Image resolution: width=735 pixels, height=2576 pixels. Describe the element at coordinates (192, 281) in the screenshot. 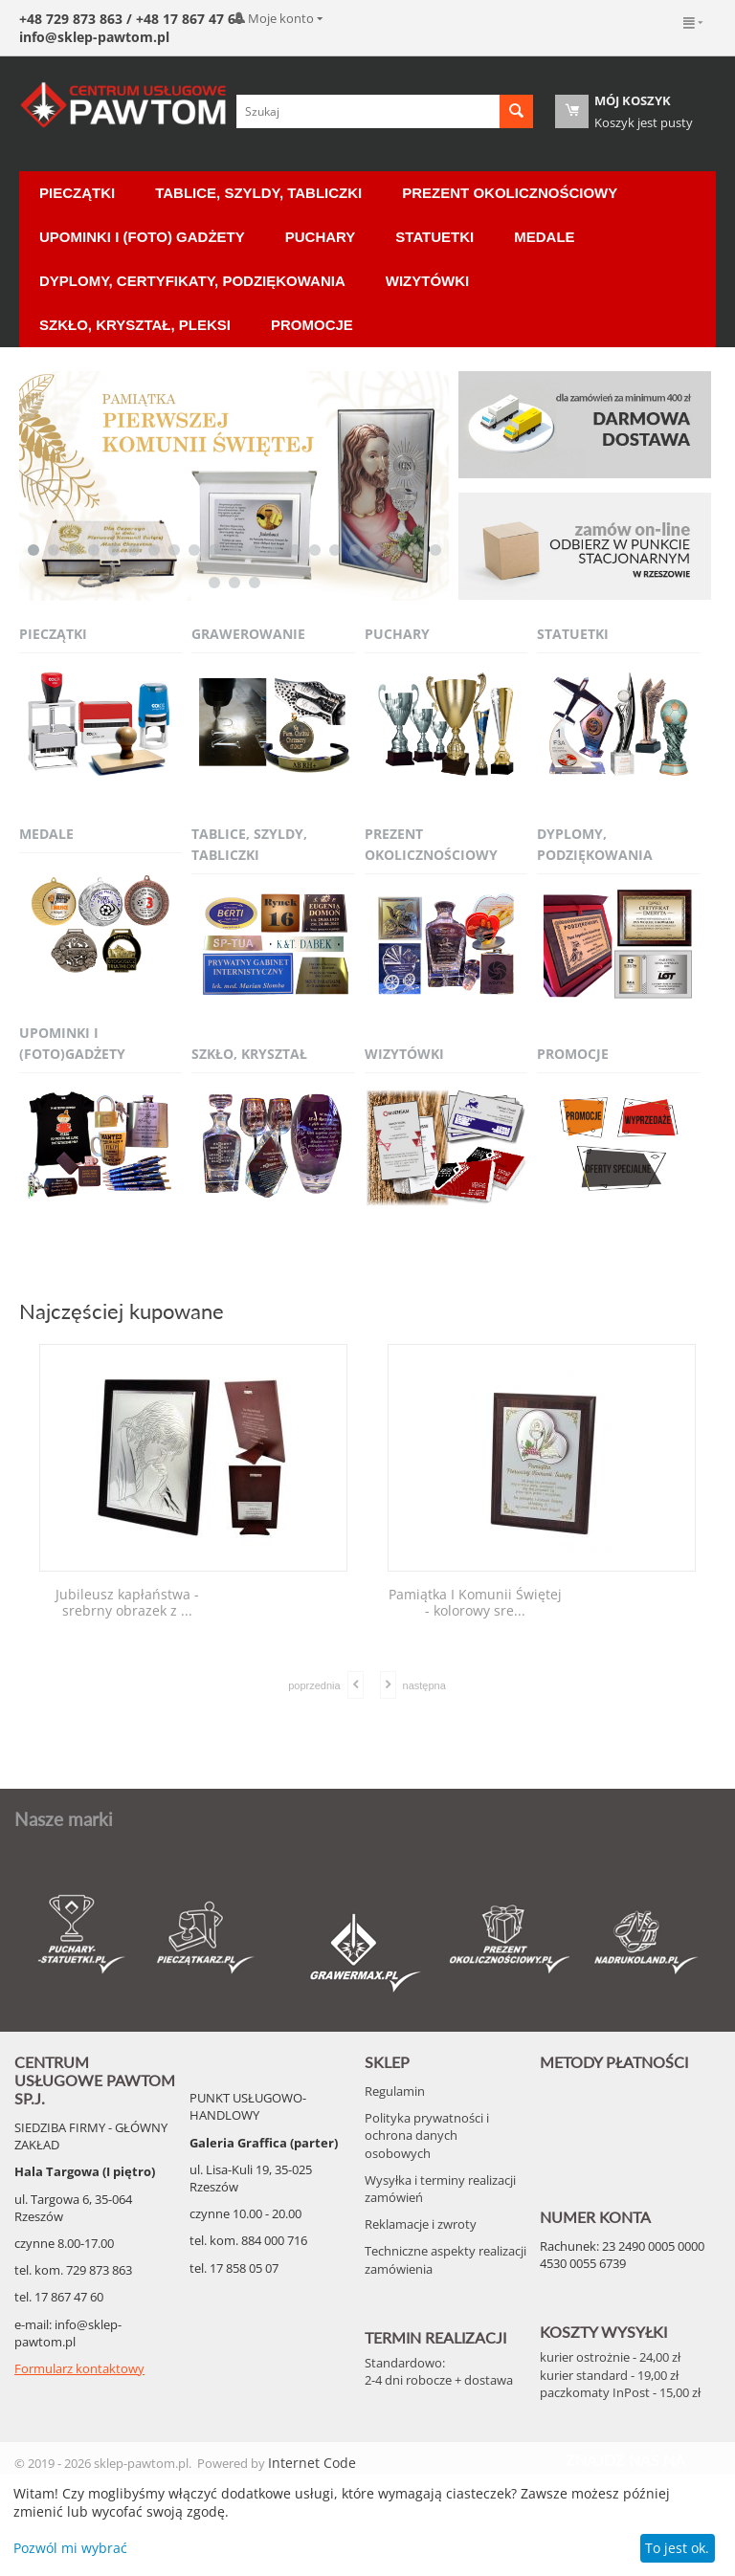

I see `Dyplomy, certyfikaty, podziękowania` at that location.